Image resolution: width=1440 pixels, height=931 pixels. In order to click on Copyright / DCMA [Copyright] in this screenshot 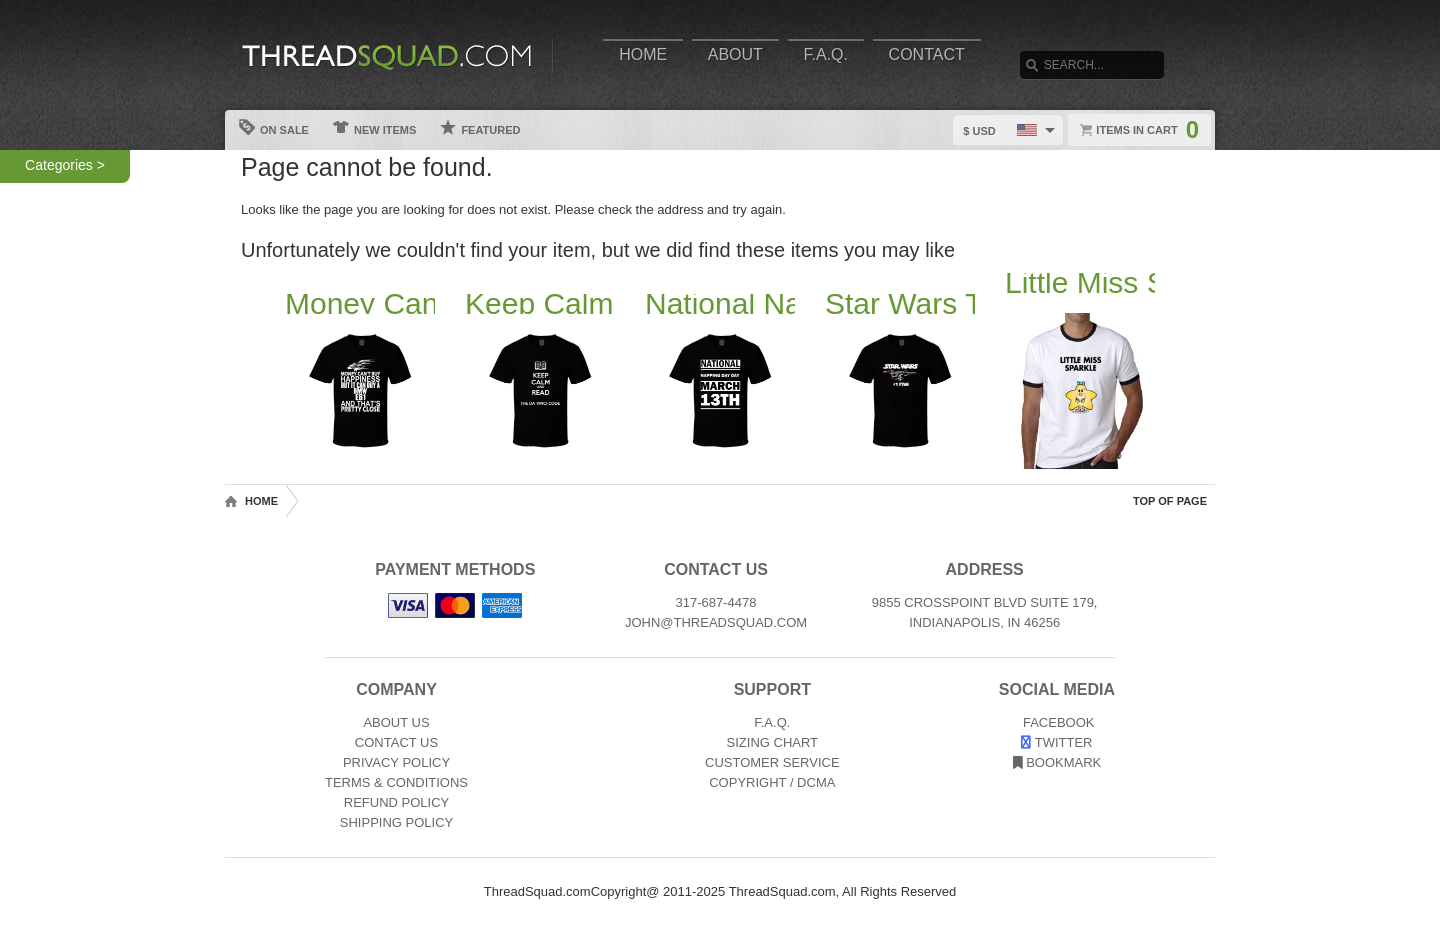, I will do `click(772, 782)`.